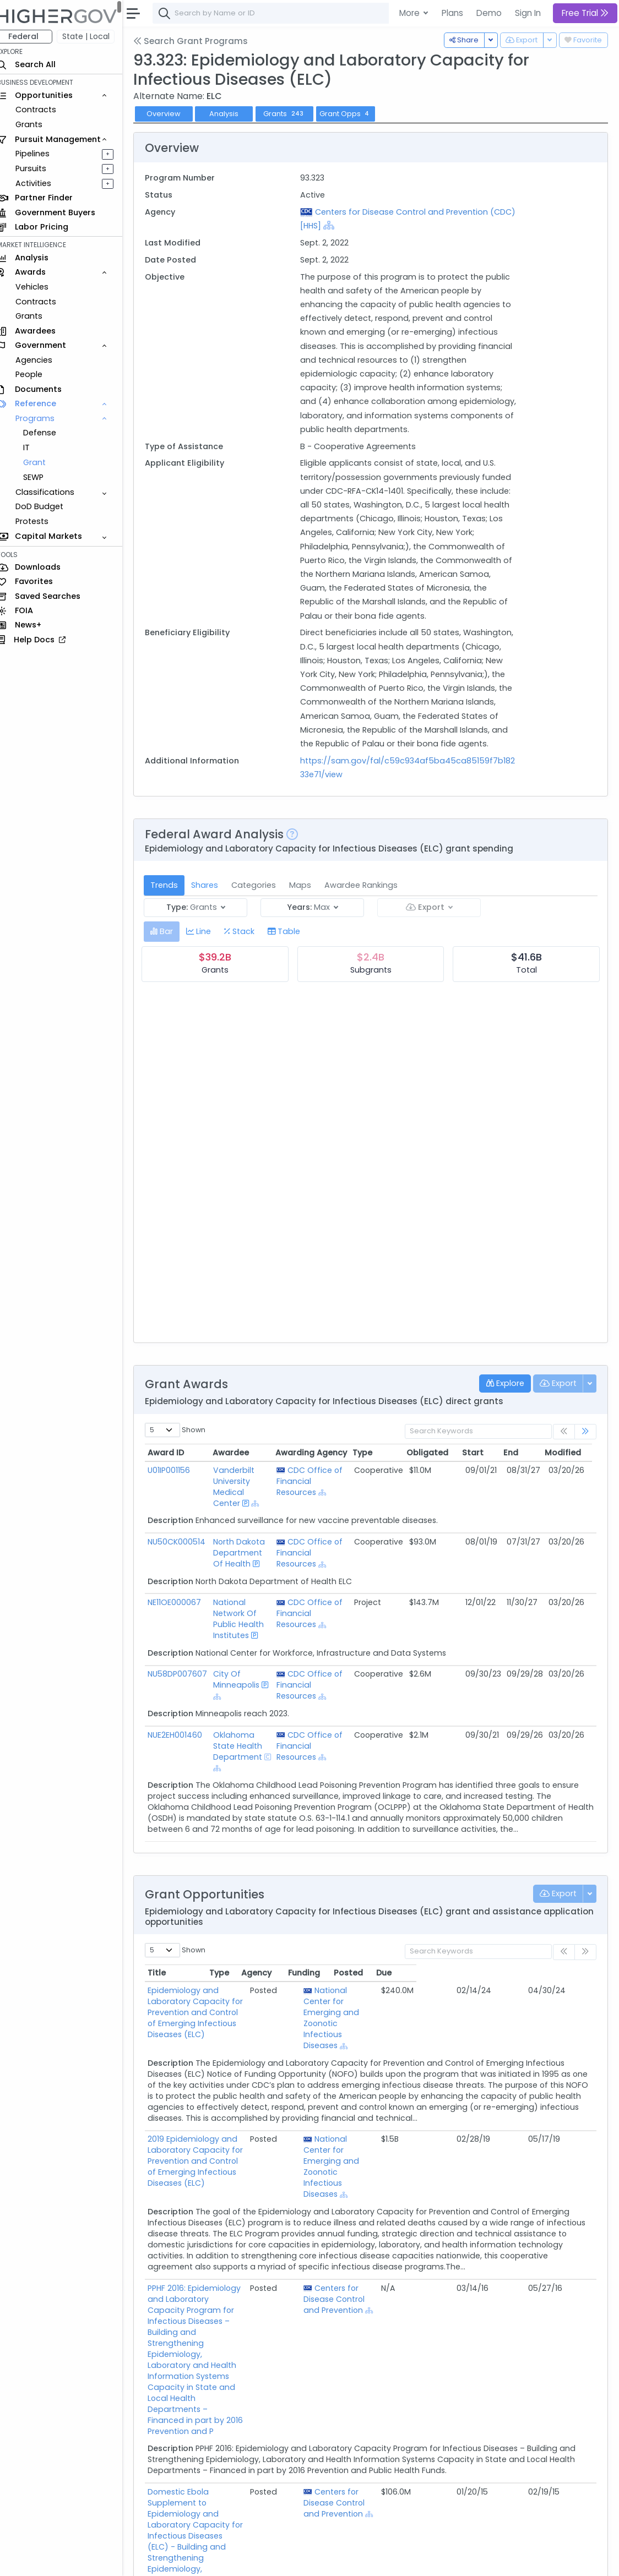 This screenshot has height=2576, width=619. Describe the element at coordinates (42, 153) in the screenshot. I see `Pipelines` at that location.